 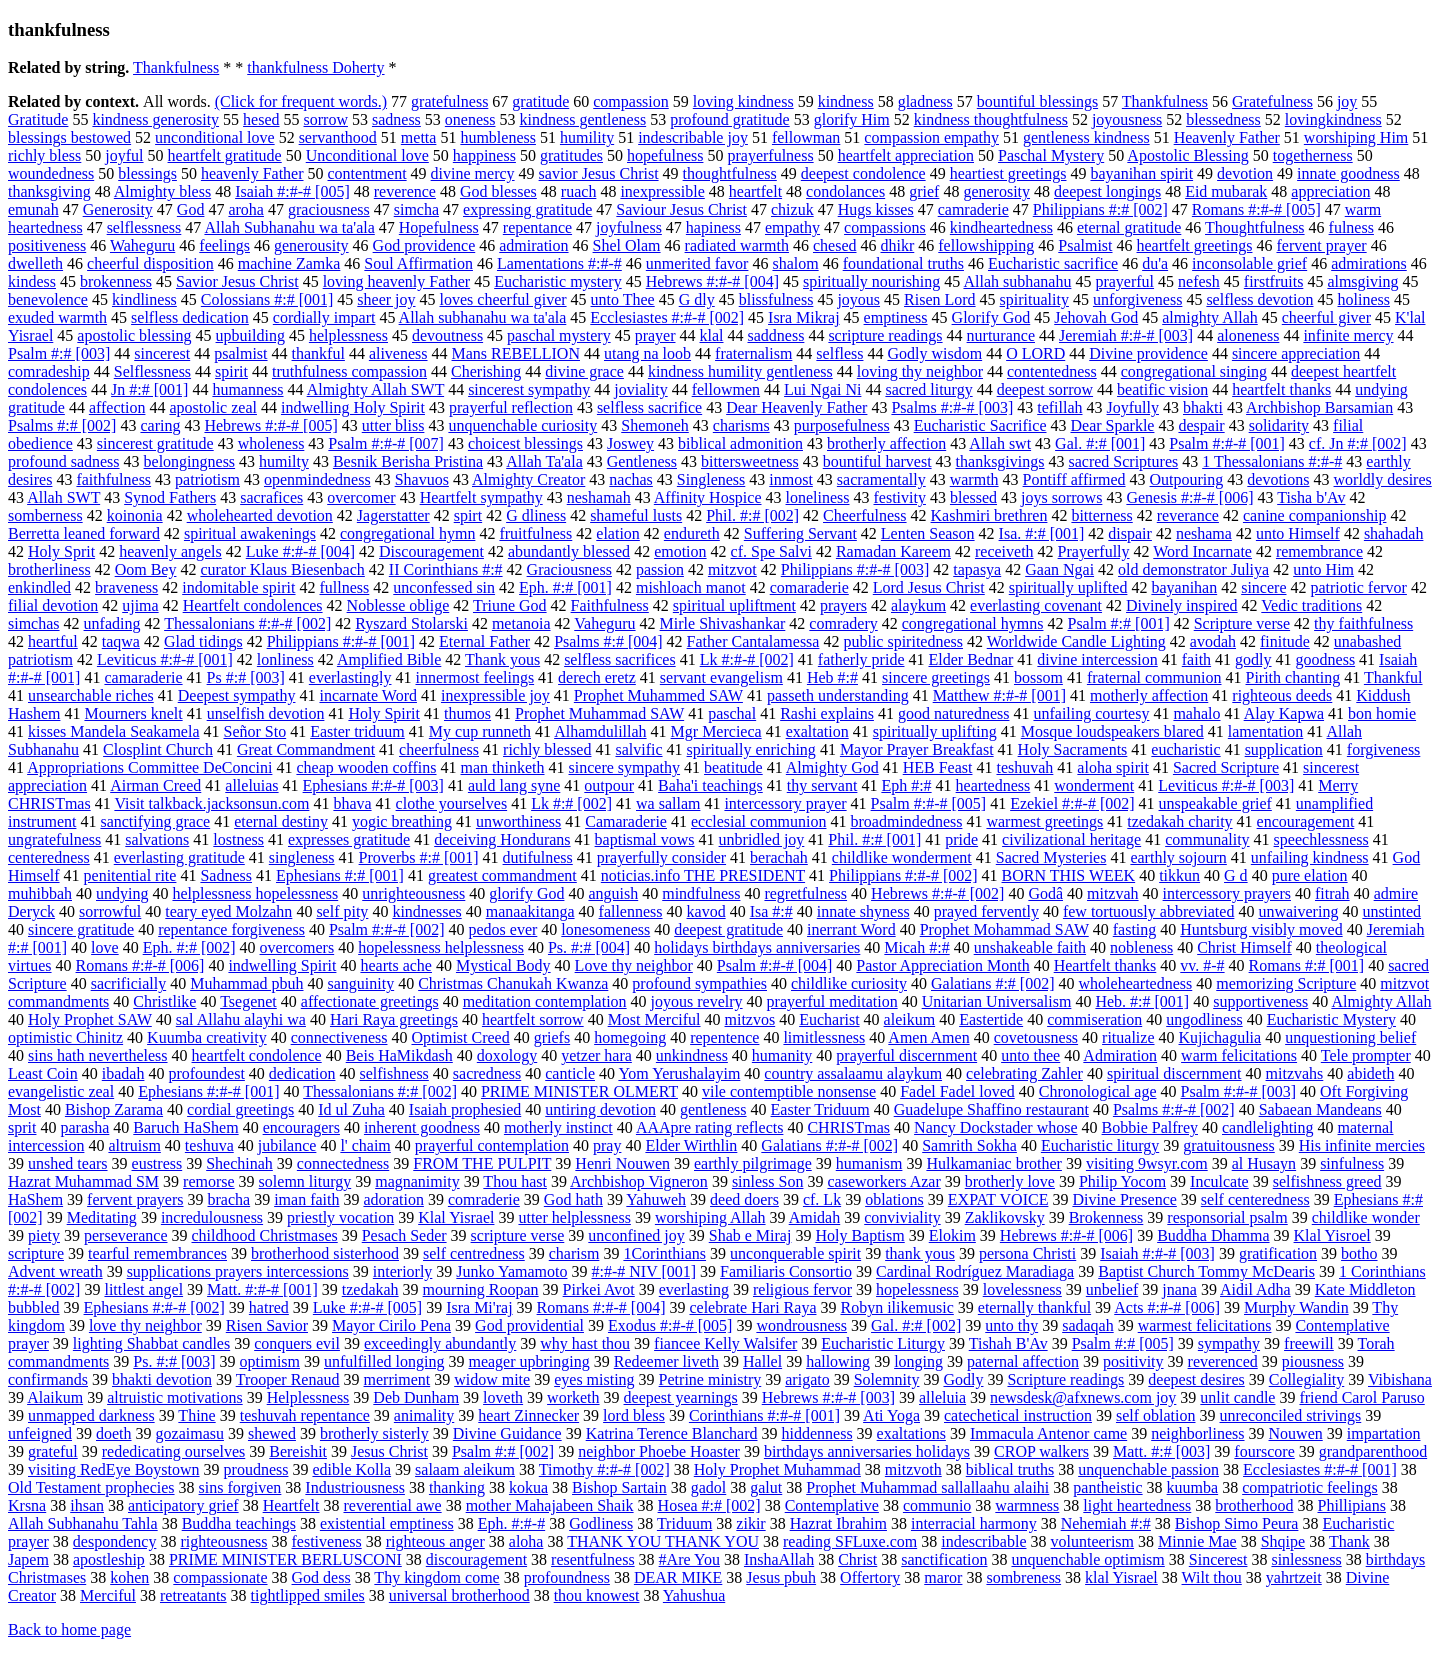 What do you see at coordinates (162, 353) in the screenshot?
I see `sincerest` at bounding box center [162, 353].